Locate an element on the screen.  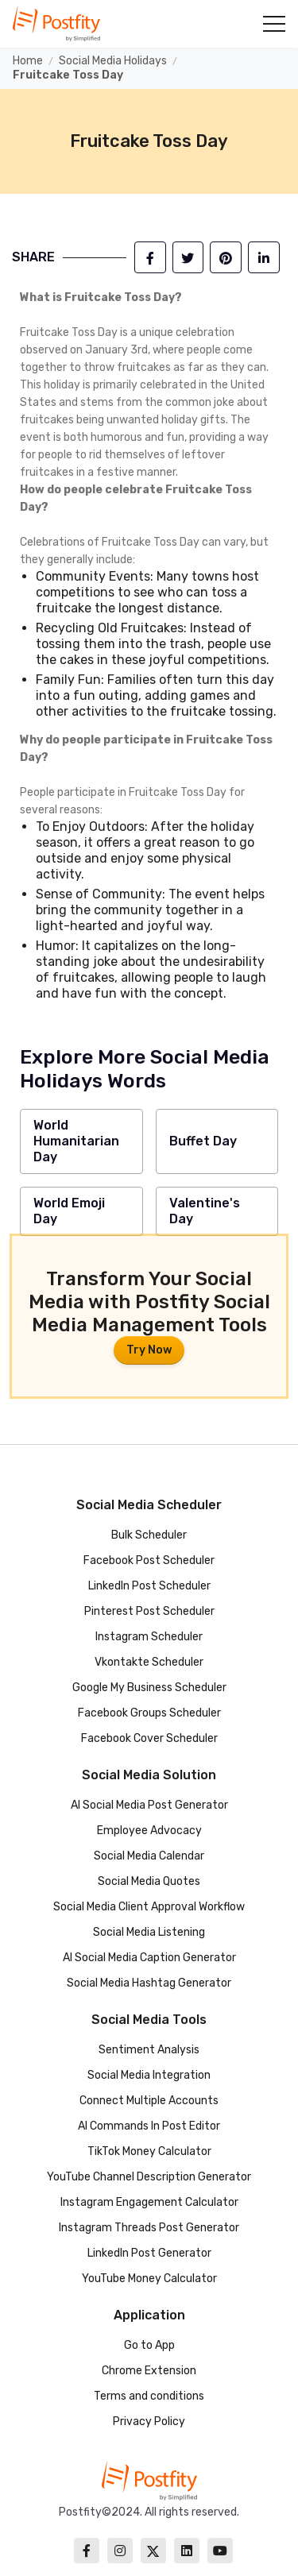
Facebook Cover Scheduler is located at coordinates (149, 1738).